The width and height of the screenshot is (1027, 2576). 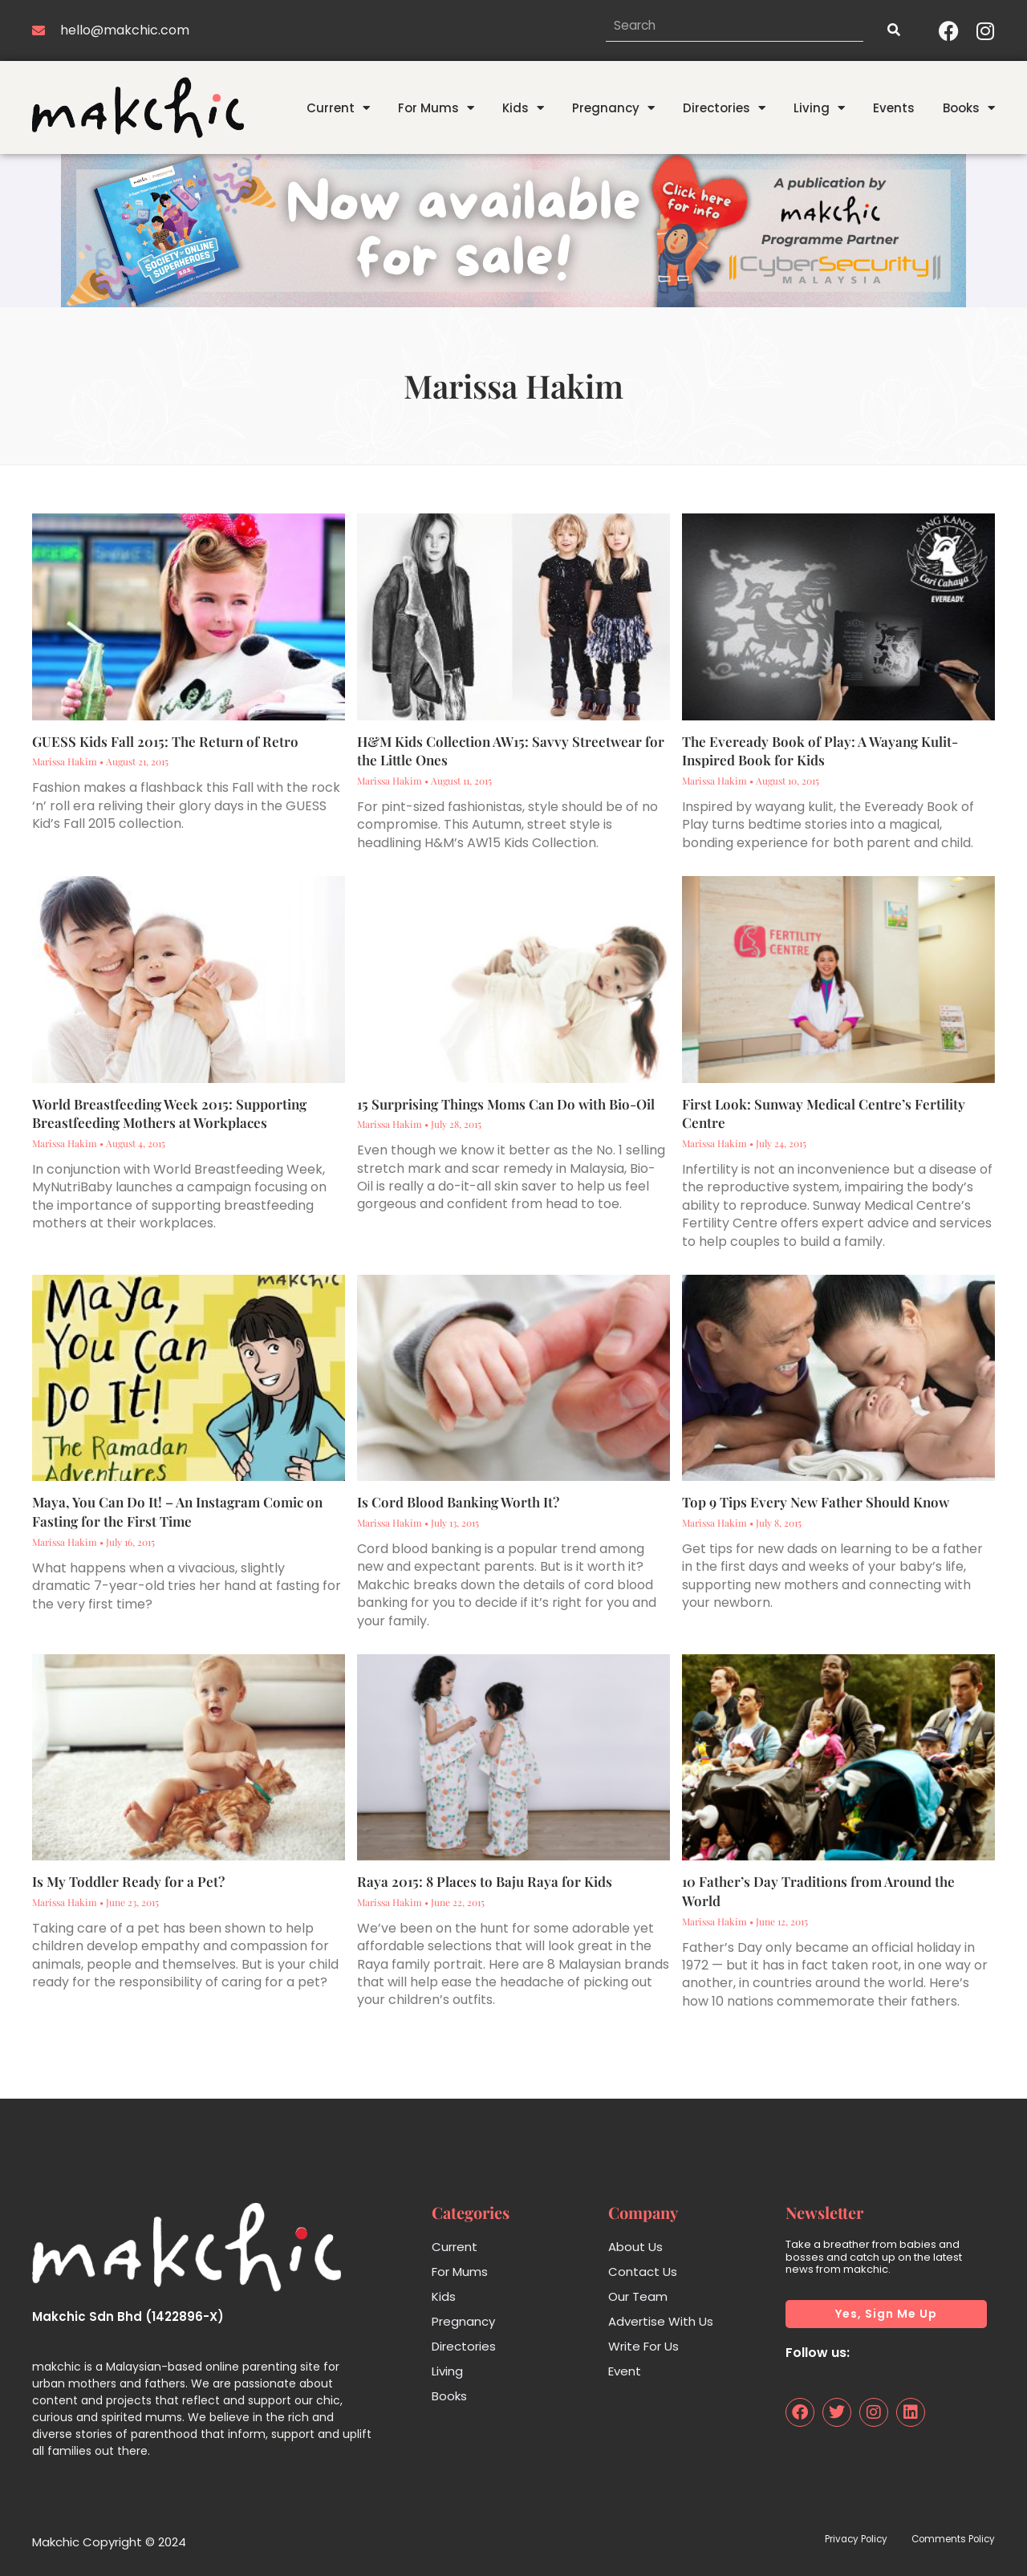 What do you see at coordinates (724, 108) in the screenshot?
I see `Directories` at bounding box center [724, 108].